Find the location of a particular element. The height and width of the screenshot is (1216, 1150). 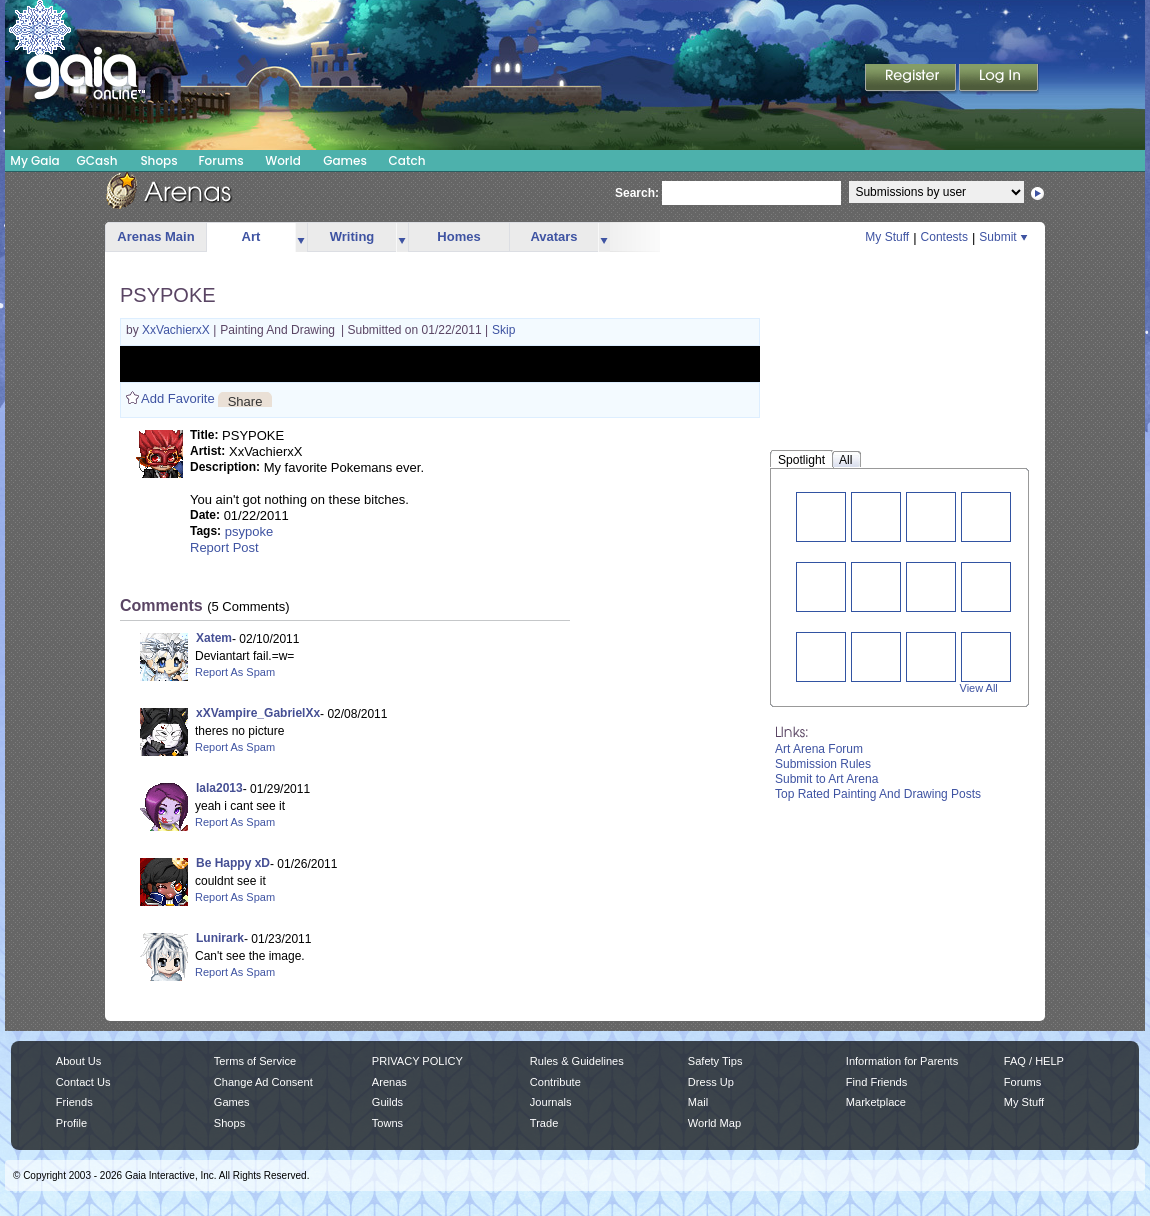

Guilds is located at coordinates (387, 1102).